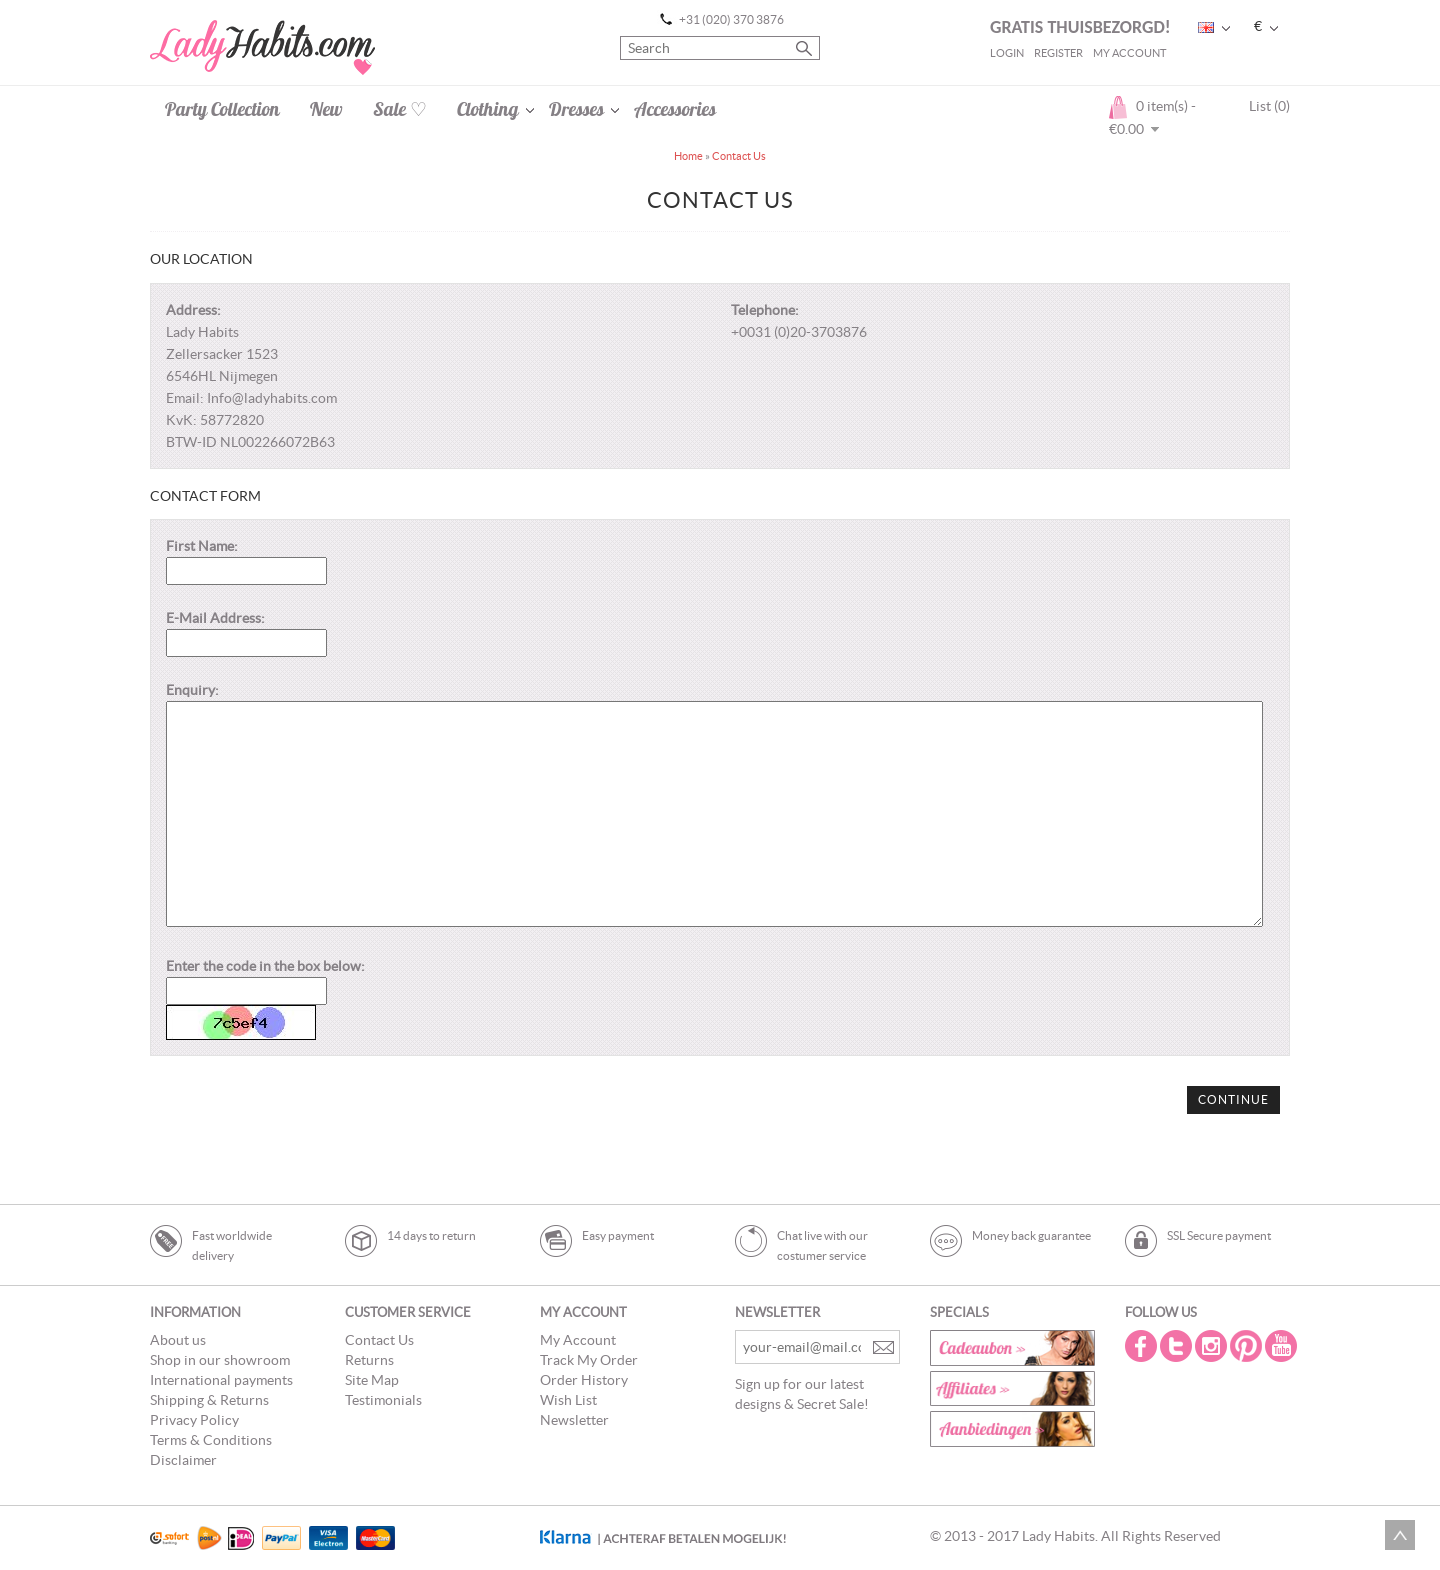 The height and width of the screenshot is (1570, 1440). I want to click on Accessories, so click(675, 109).